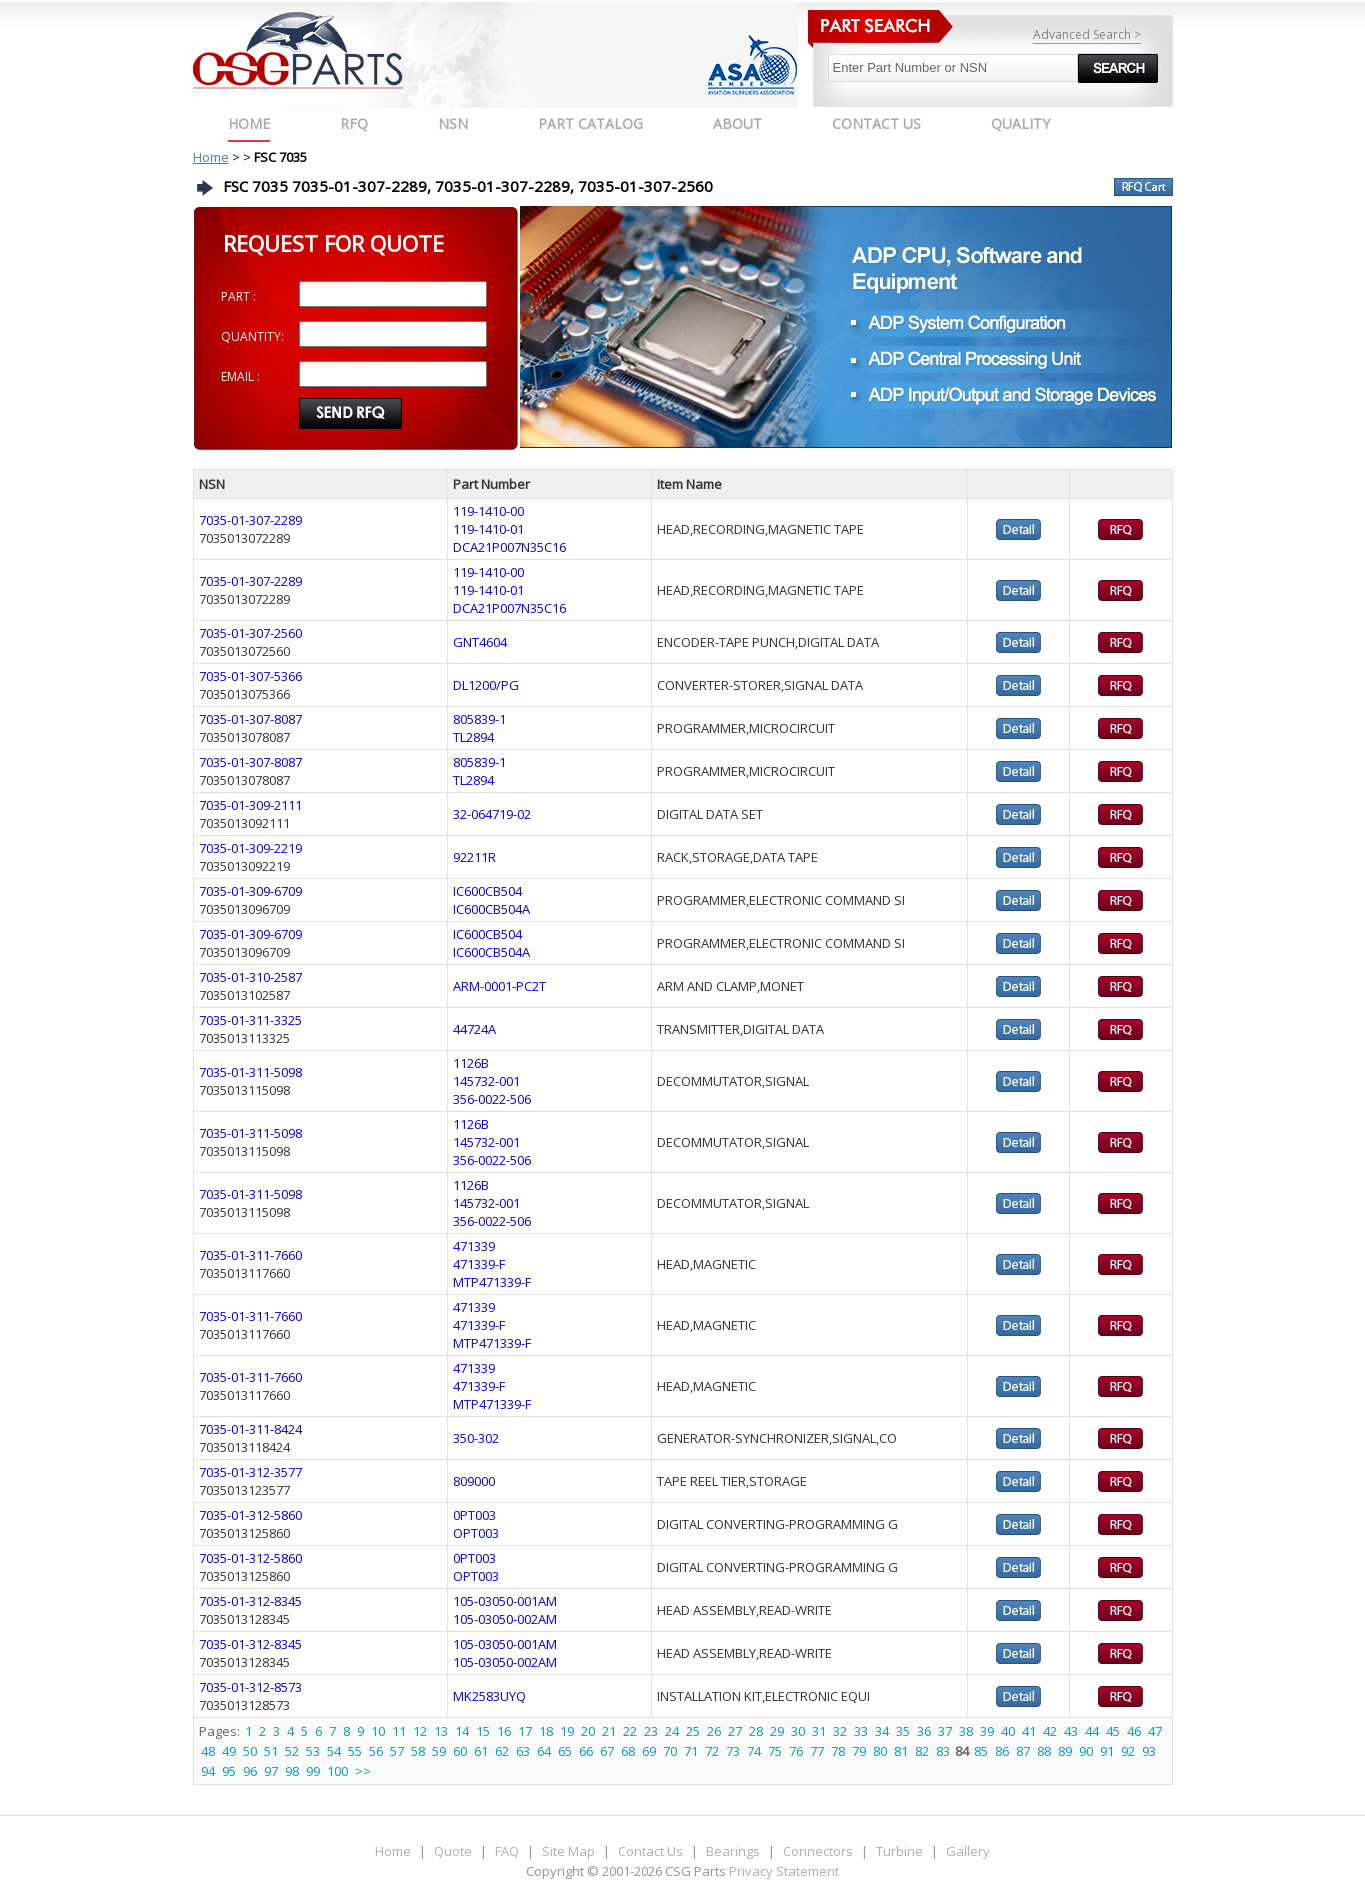 This screenshot has width=1365, height=1894. What do you see at coordinates (568, 1851) in the screenshot?
I see `Site Map` at bounding box center [568, 1851].